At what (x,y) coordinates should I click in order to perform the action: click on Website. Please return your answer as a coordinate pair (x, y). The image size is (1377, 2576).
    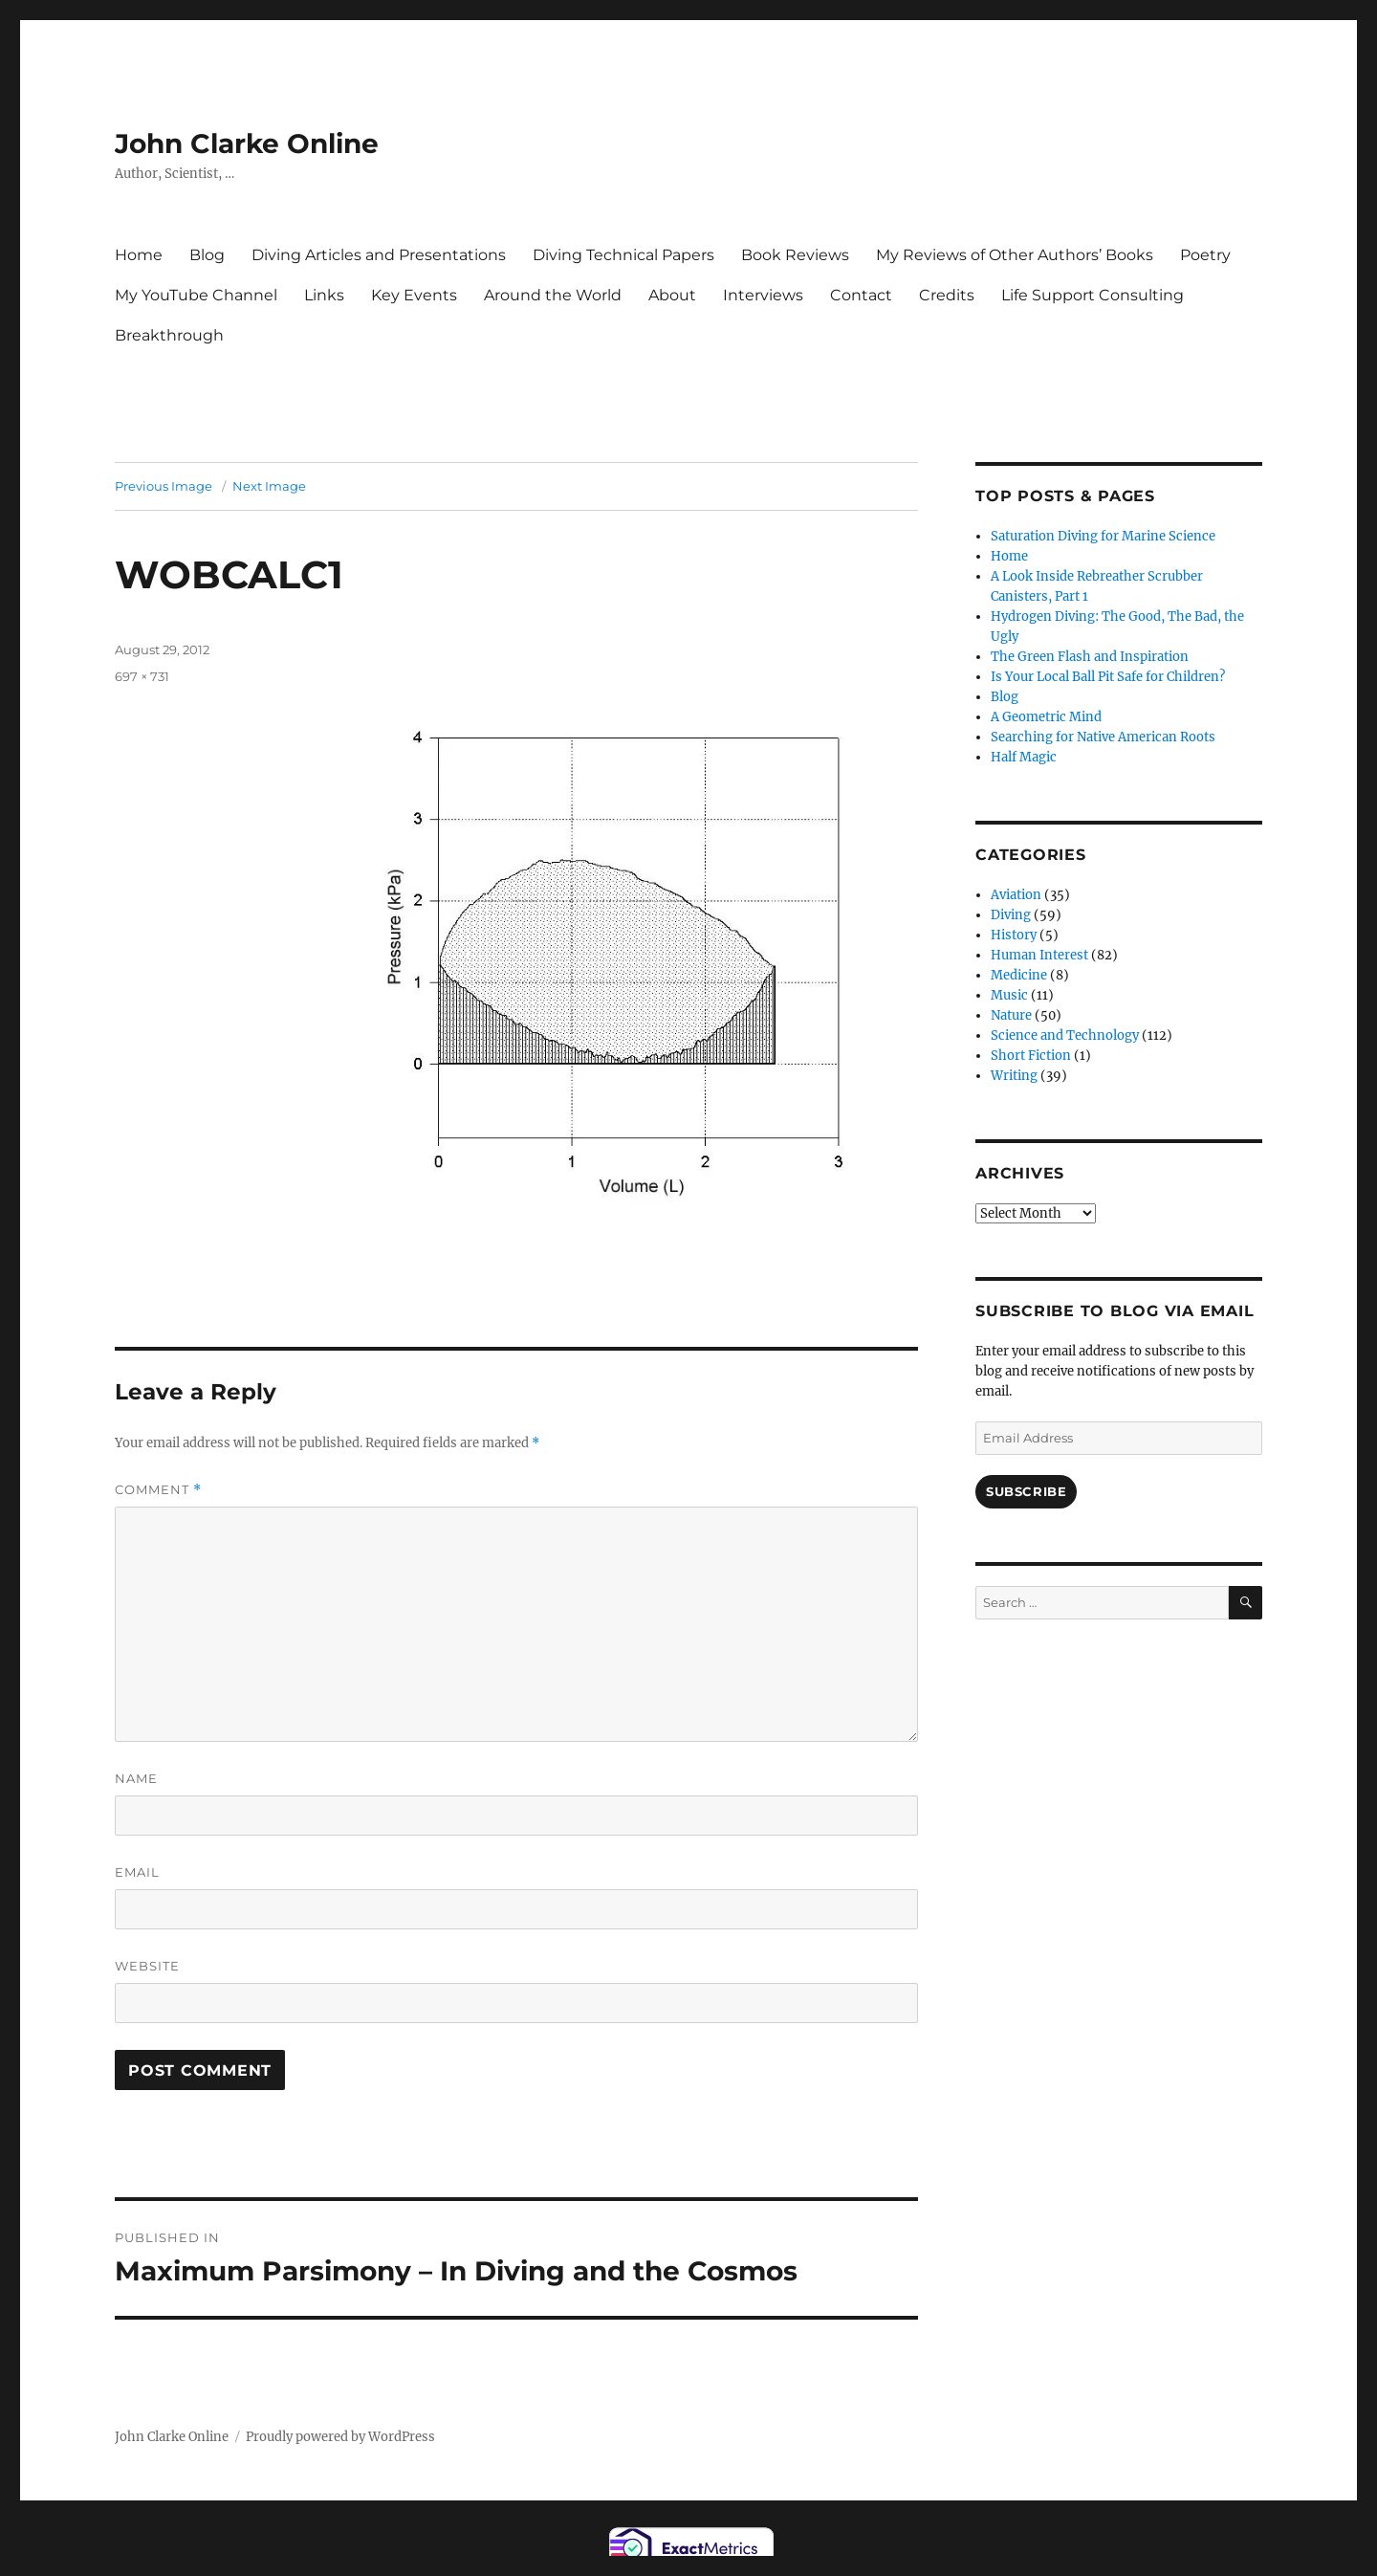
    Looking at the image, I should click on (147, 1965).